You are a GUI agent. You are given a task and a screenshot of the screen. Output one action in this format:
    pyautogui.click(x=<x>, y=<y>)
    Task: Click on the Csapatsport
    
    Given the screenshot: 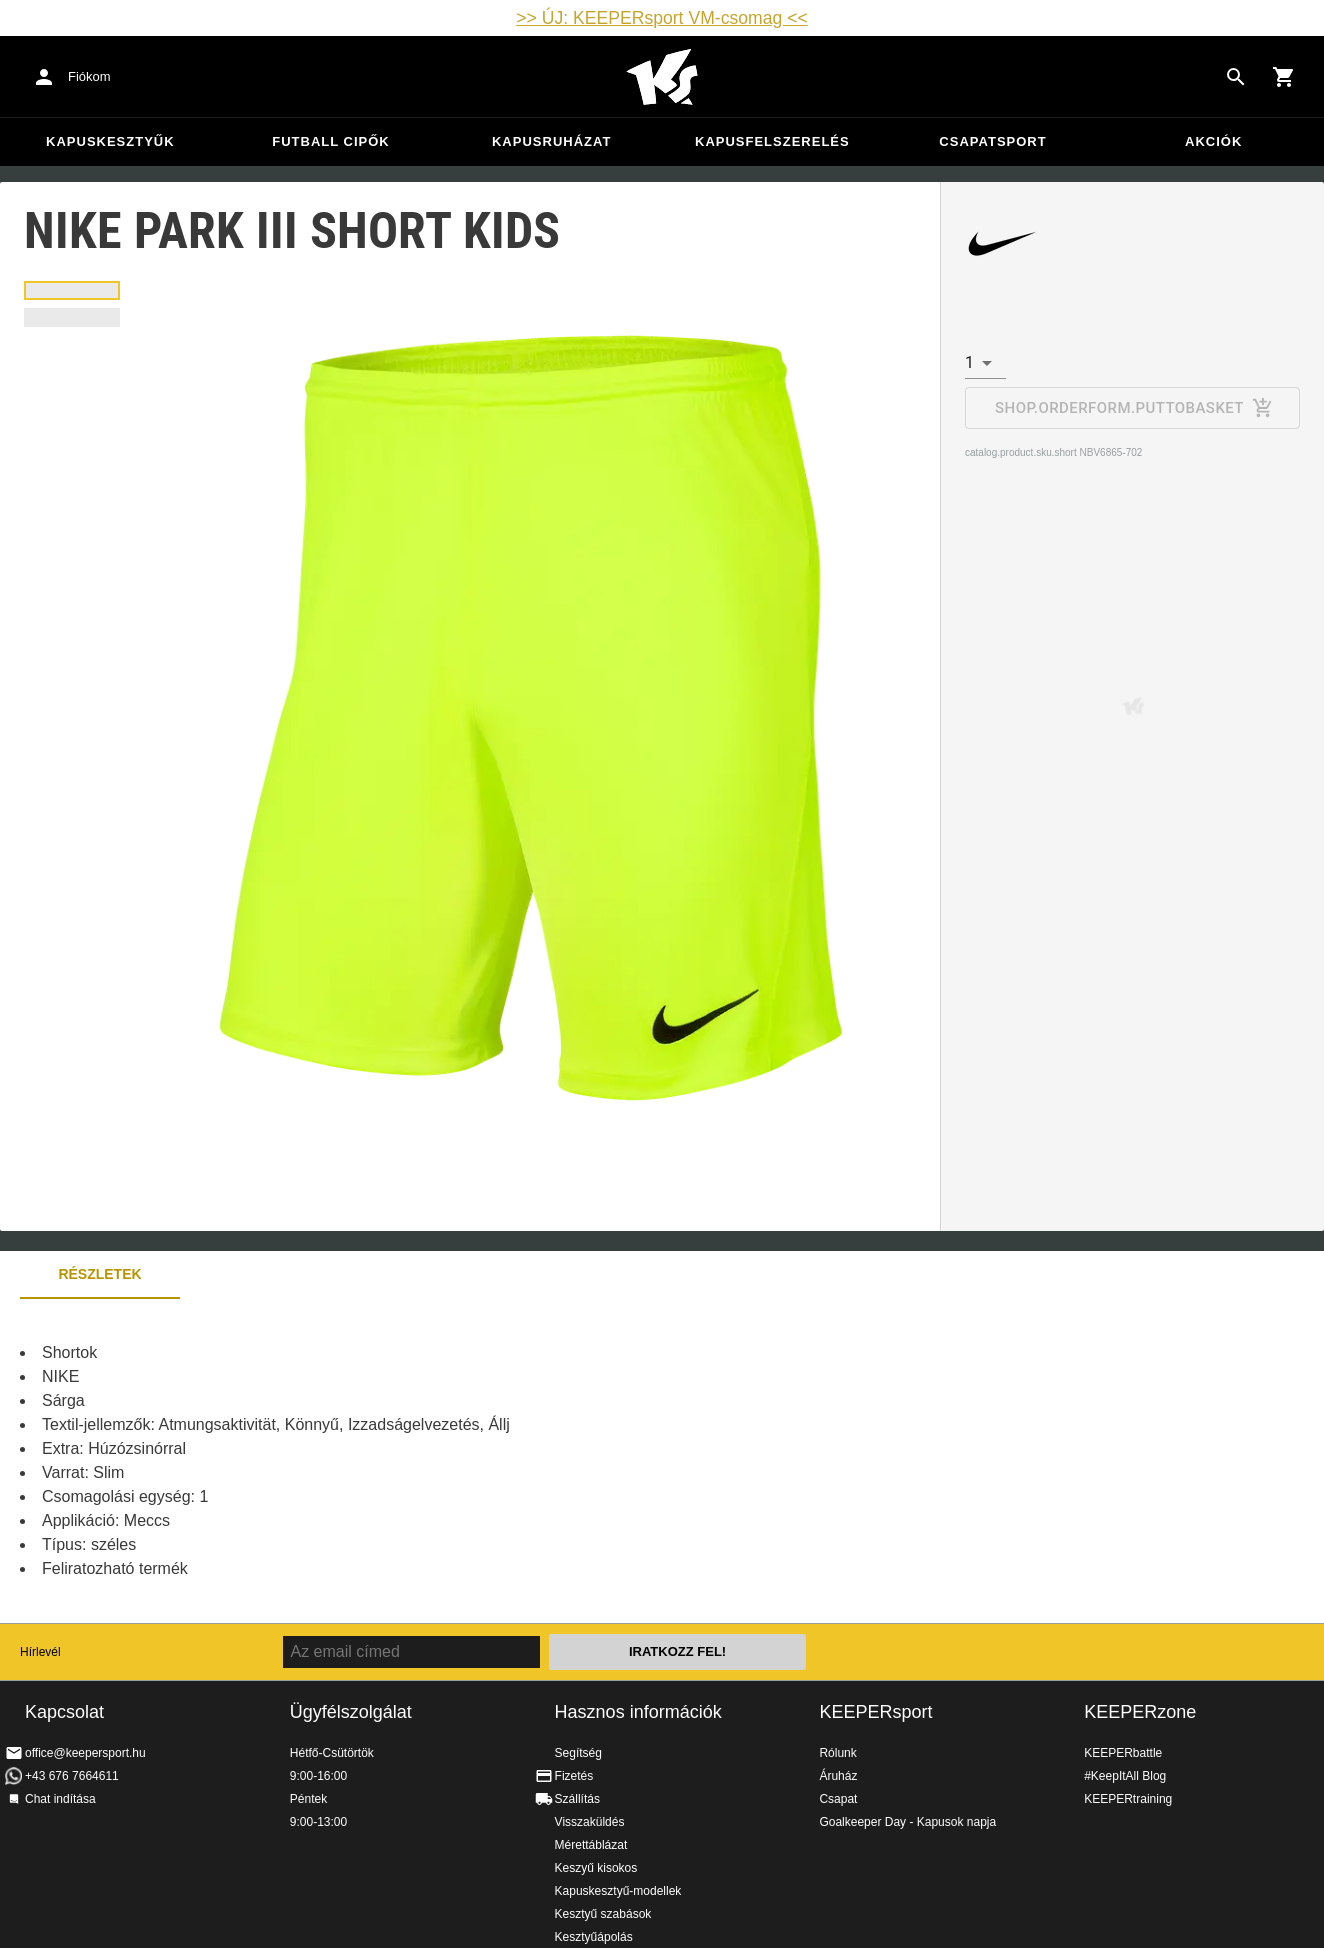 What is the action you would take?
    pyautogui.click(x=992, y=141)
    